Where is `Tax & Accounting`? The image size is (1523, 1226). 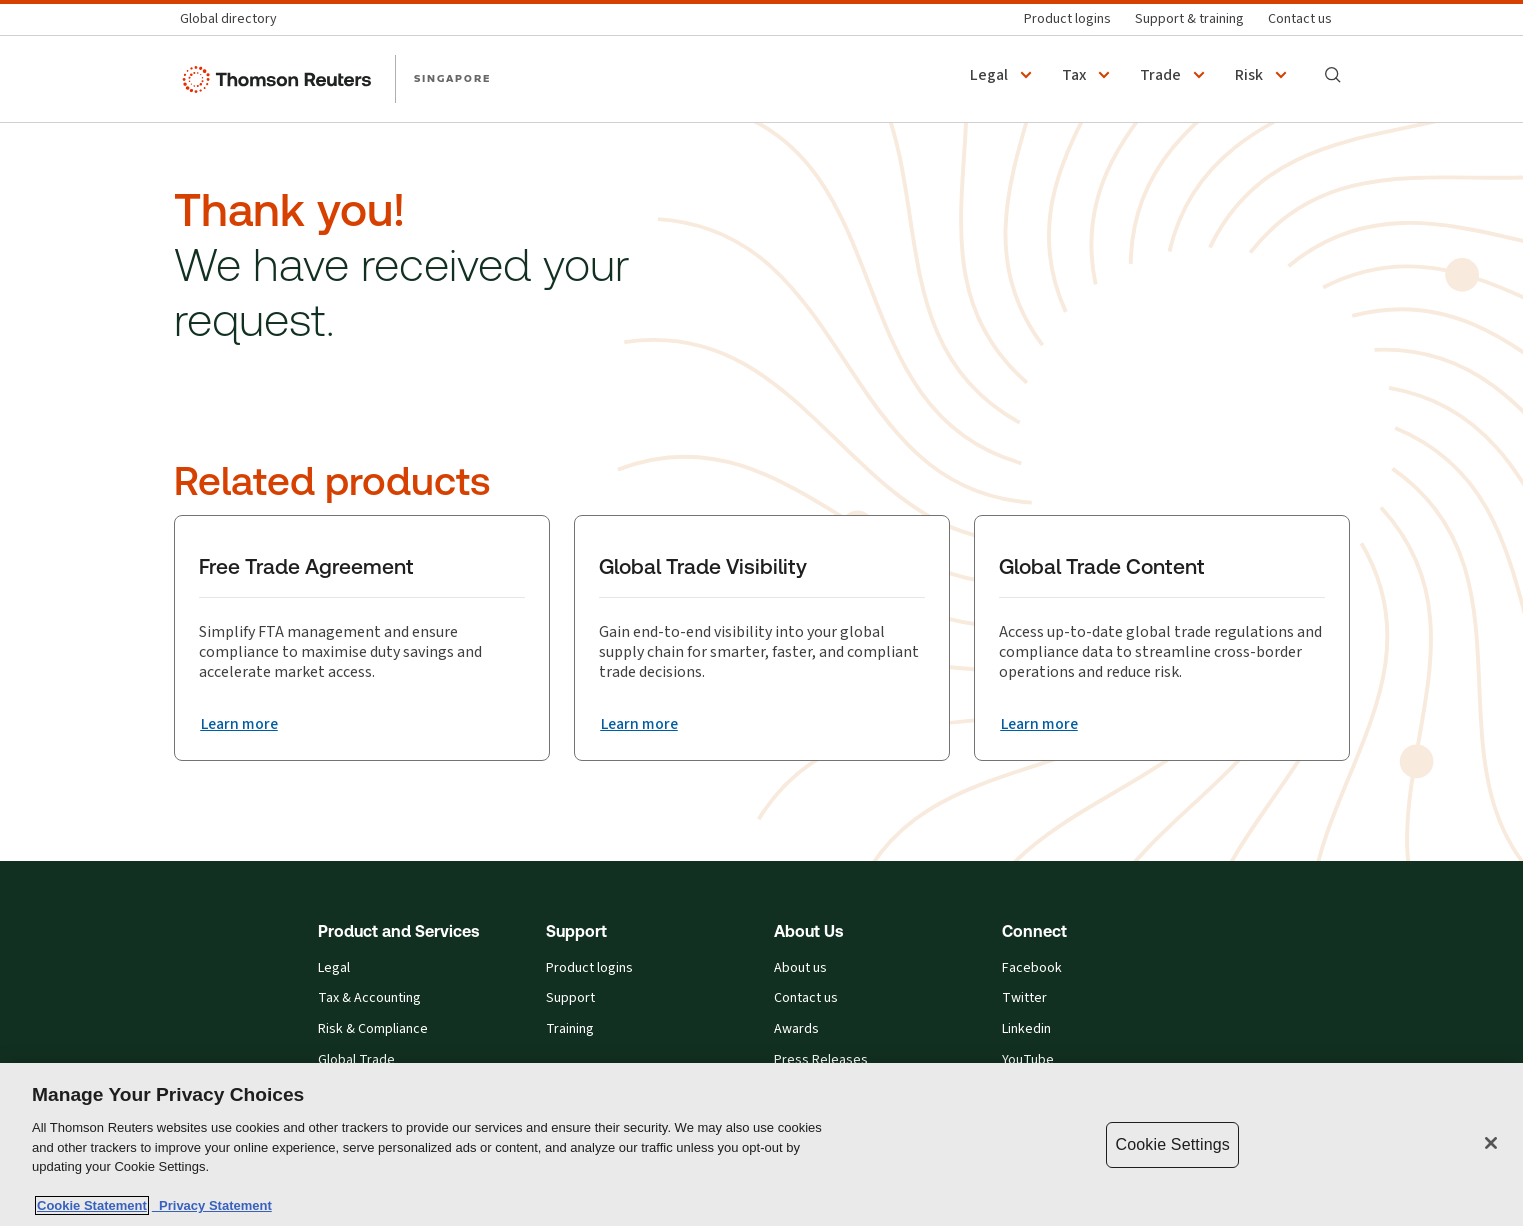 Tax & Accounting is located at coordinates (369, 998).